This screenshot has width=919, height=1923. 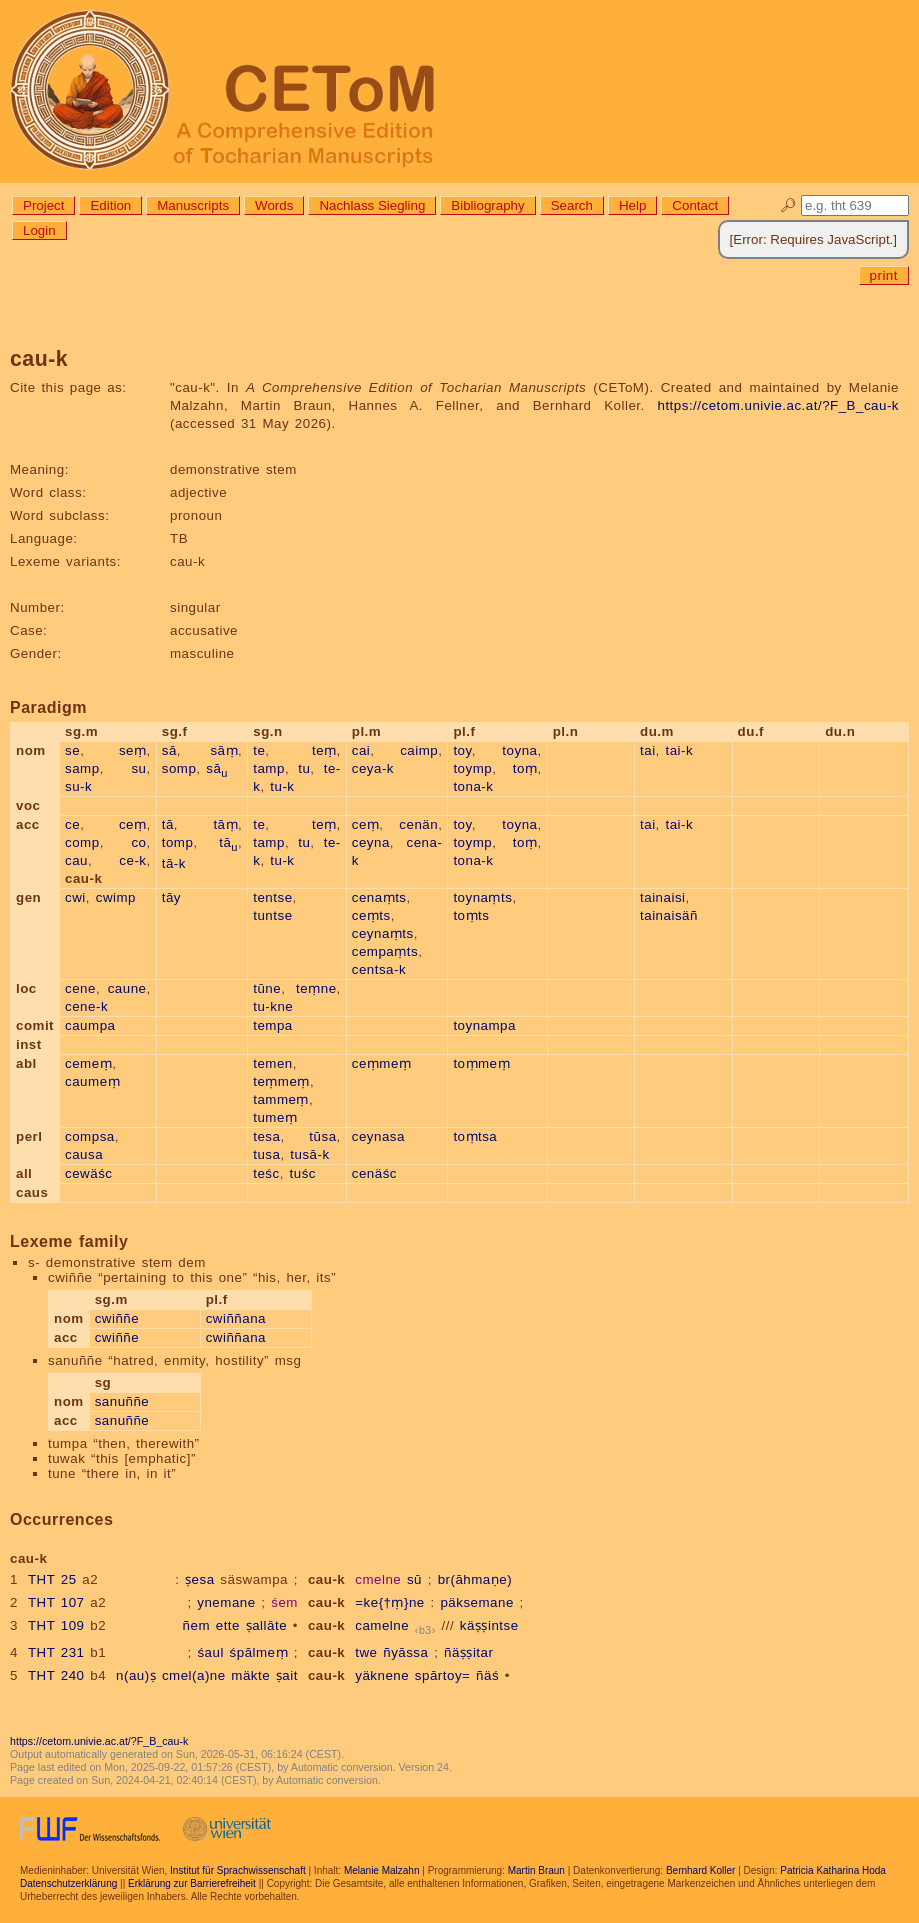 What do you see at coordinates (192, 1883) in the screenshot?
I see `Erklärung zur Barrierefreiheit` at bounding box center [192, 1883].